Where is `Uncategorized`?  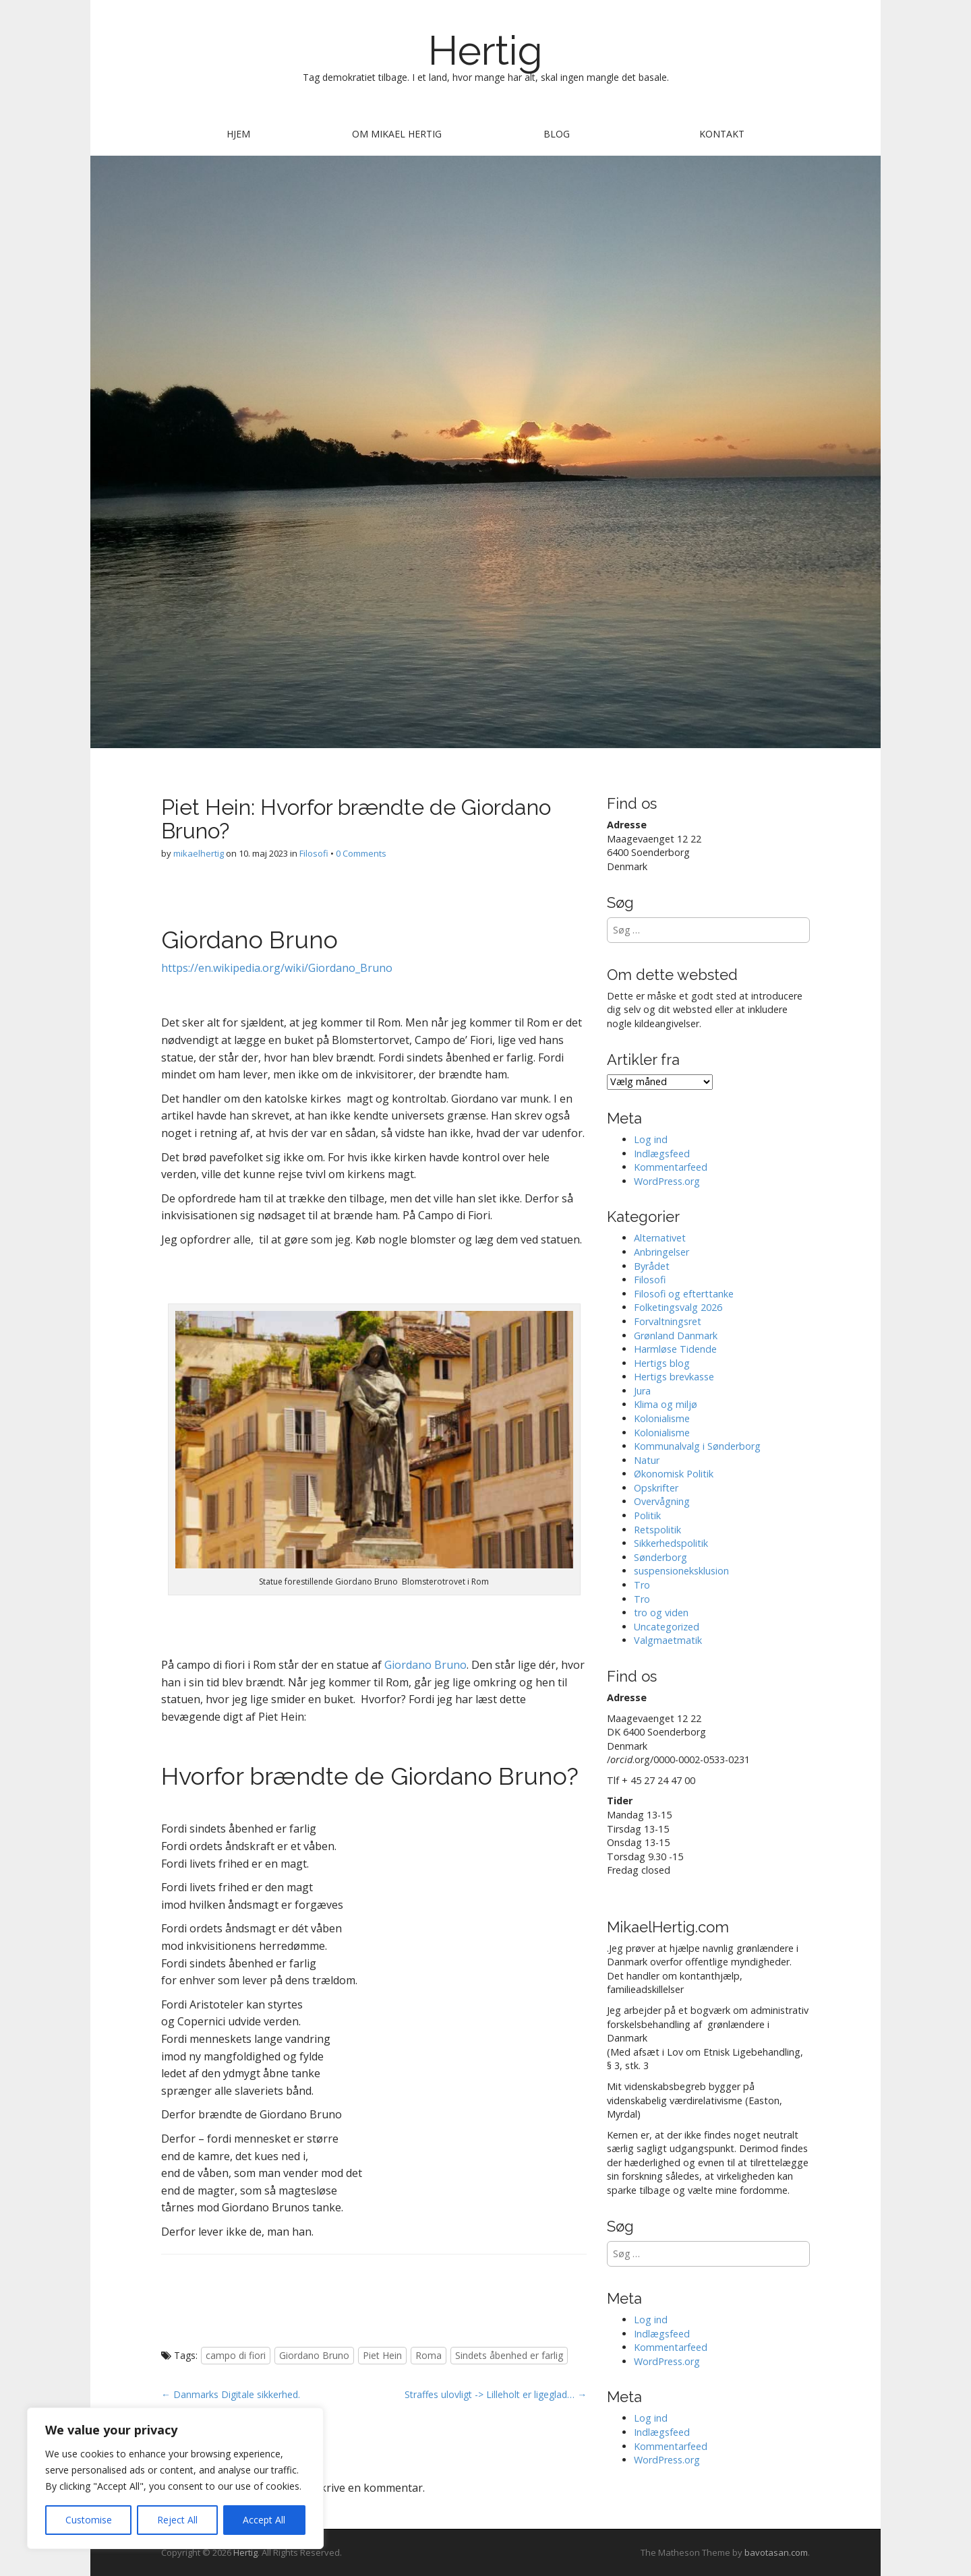 Uncategorized is located at coordinates (666, 1626).